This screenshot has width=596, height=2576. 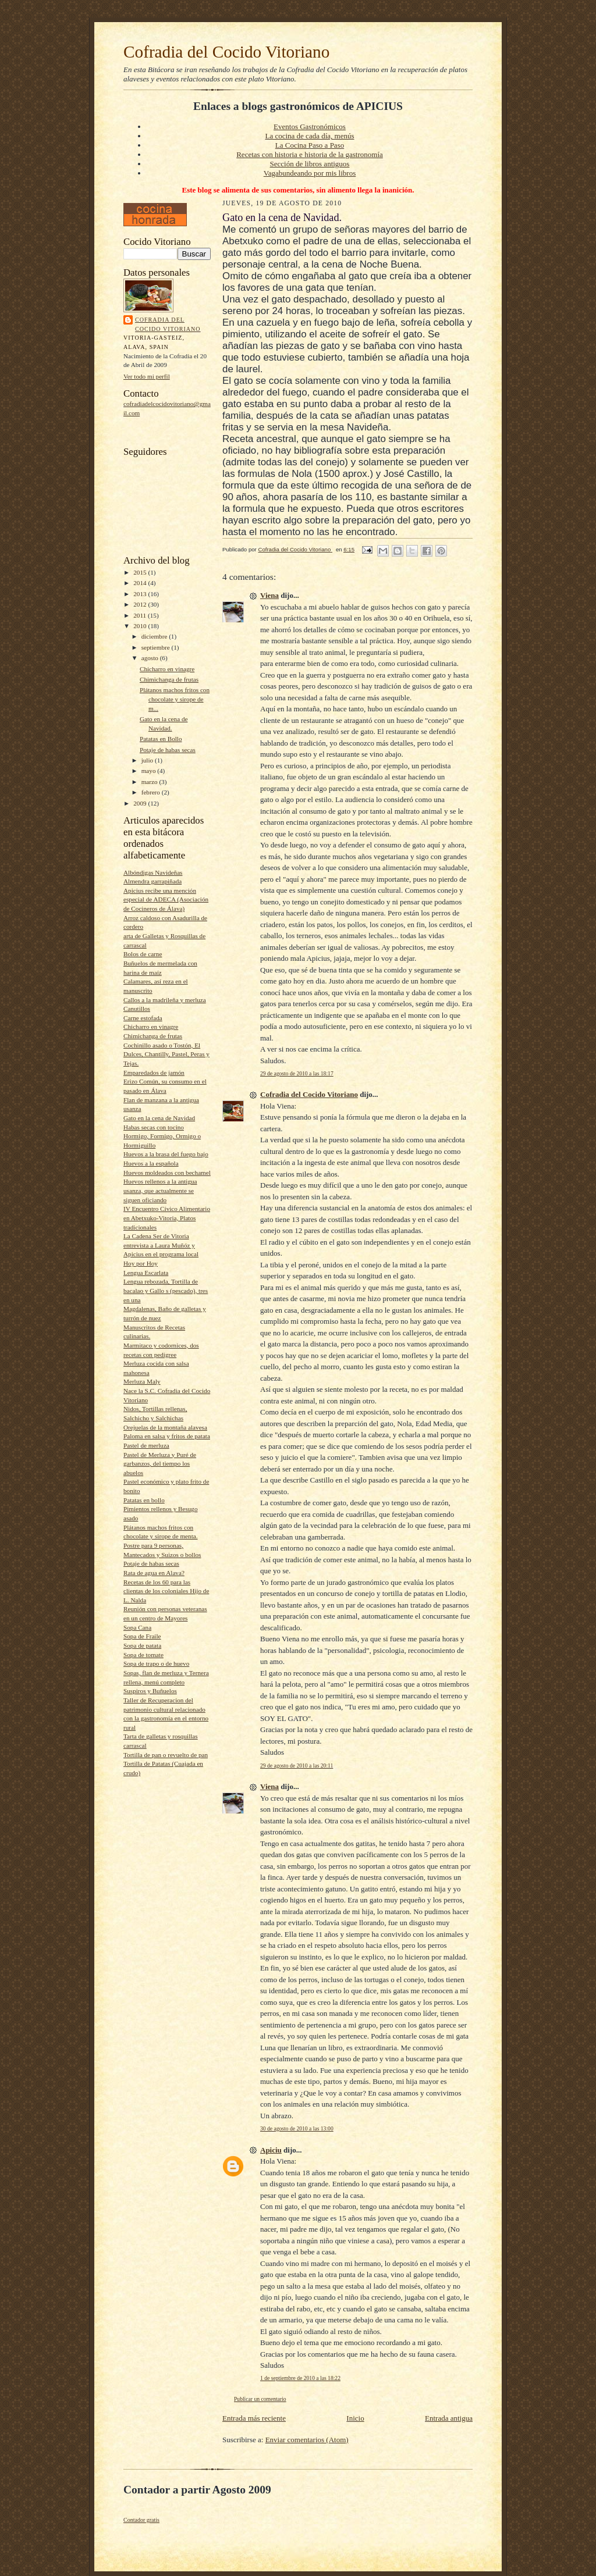 What do you see at coordinates (307, 2439) in the screenshot?
I see `Enviar comentarios (Atom)` at bounding box center [307, 2439].